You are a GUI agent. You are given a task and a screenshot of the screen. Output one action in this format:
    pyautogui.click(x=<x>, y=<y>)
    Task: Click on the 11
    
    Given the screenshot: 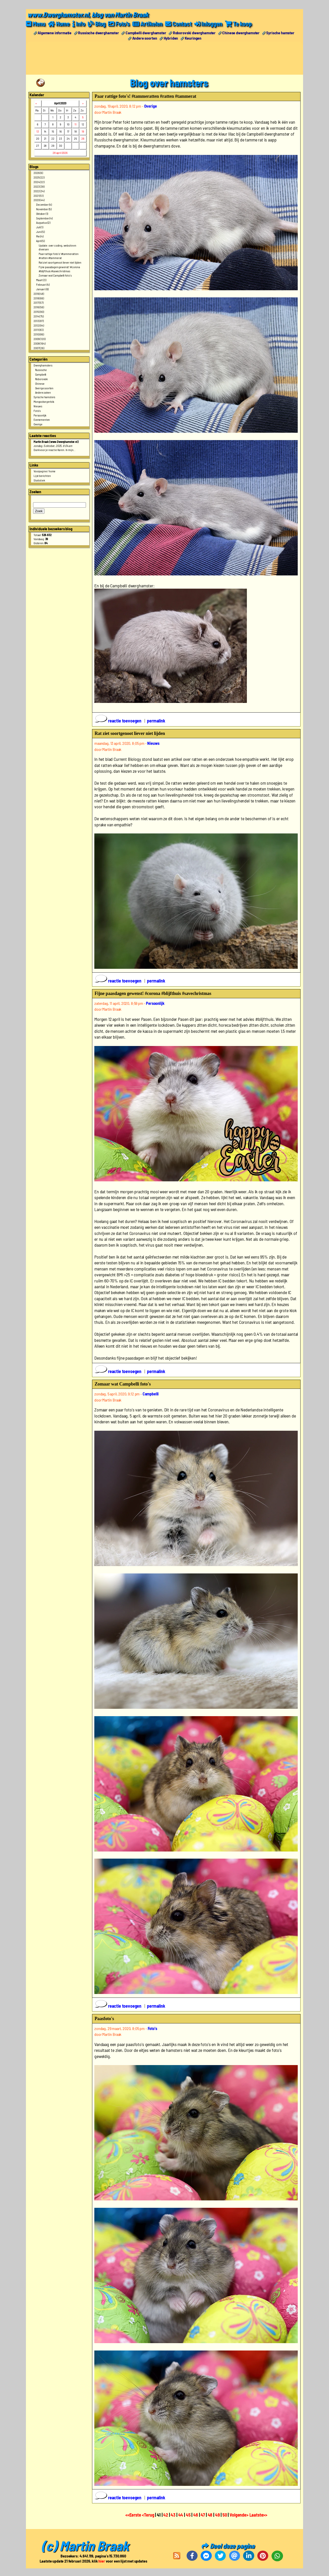 What is the action you would take?
    pyautogui.click(x=75, y=124)
    